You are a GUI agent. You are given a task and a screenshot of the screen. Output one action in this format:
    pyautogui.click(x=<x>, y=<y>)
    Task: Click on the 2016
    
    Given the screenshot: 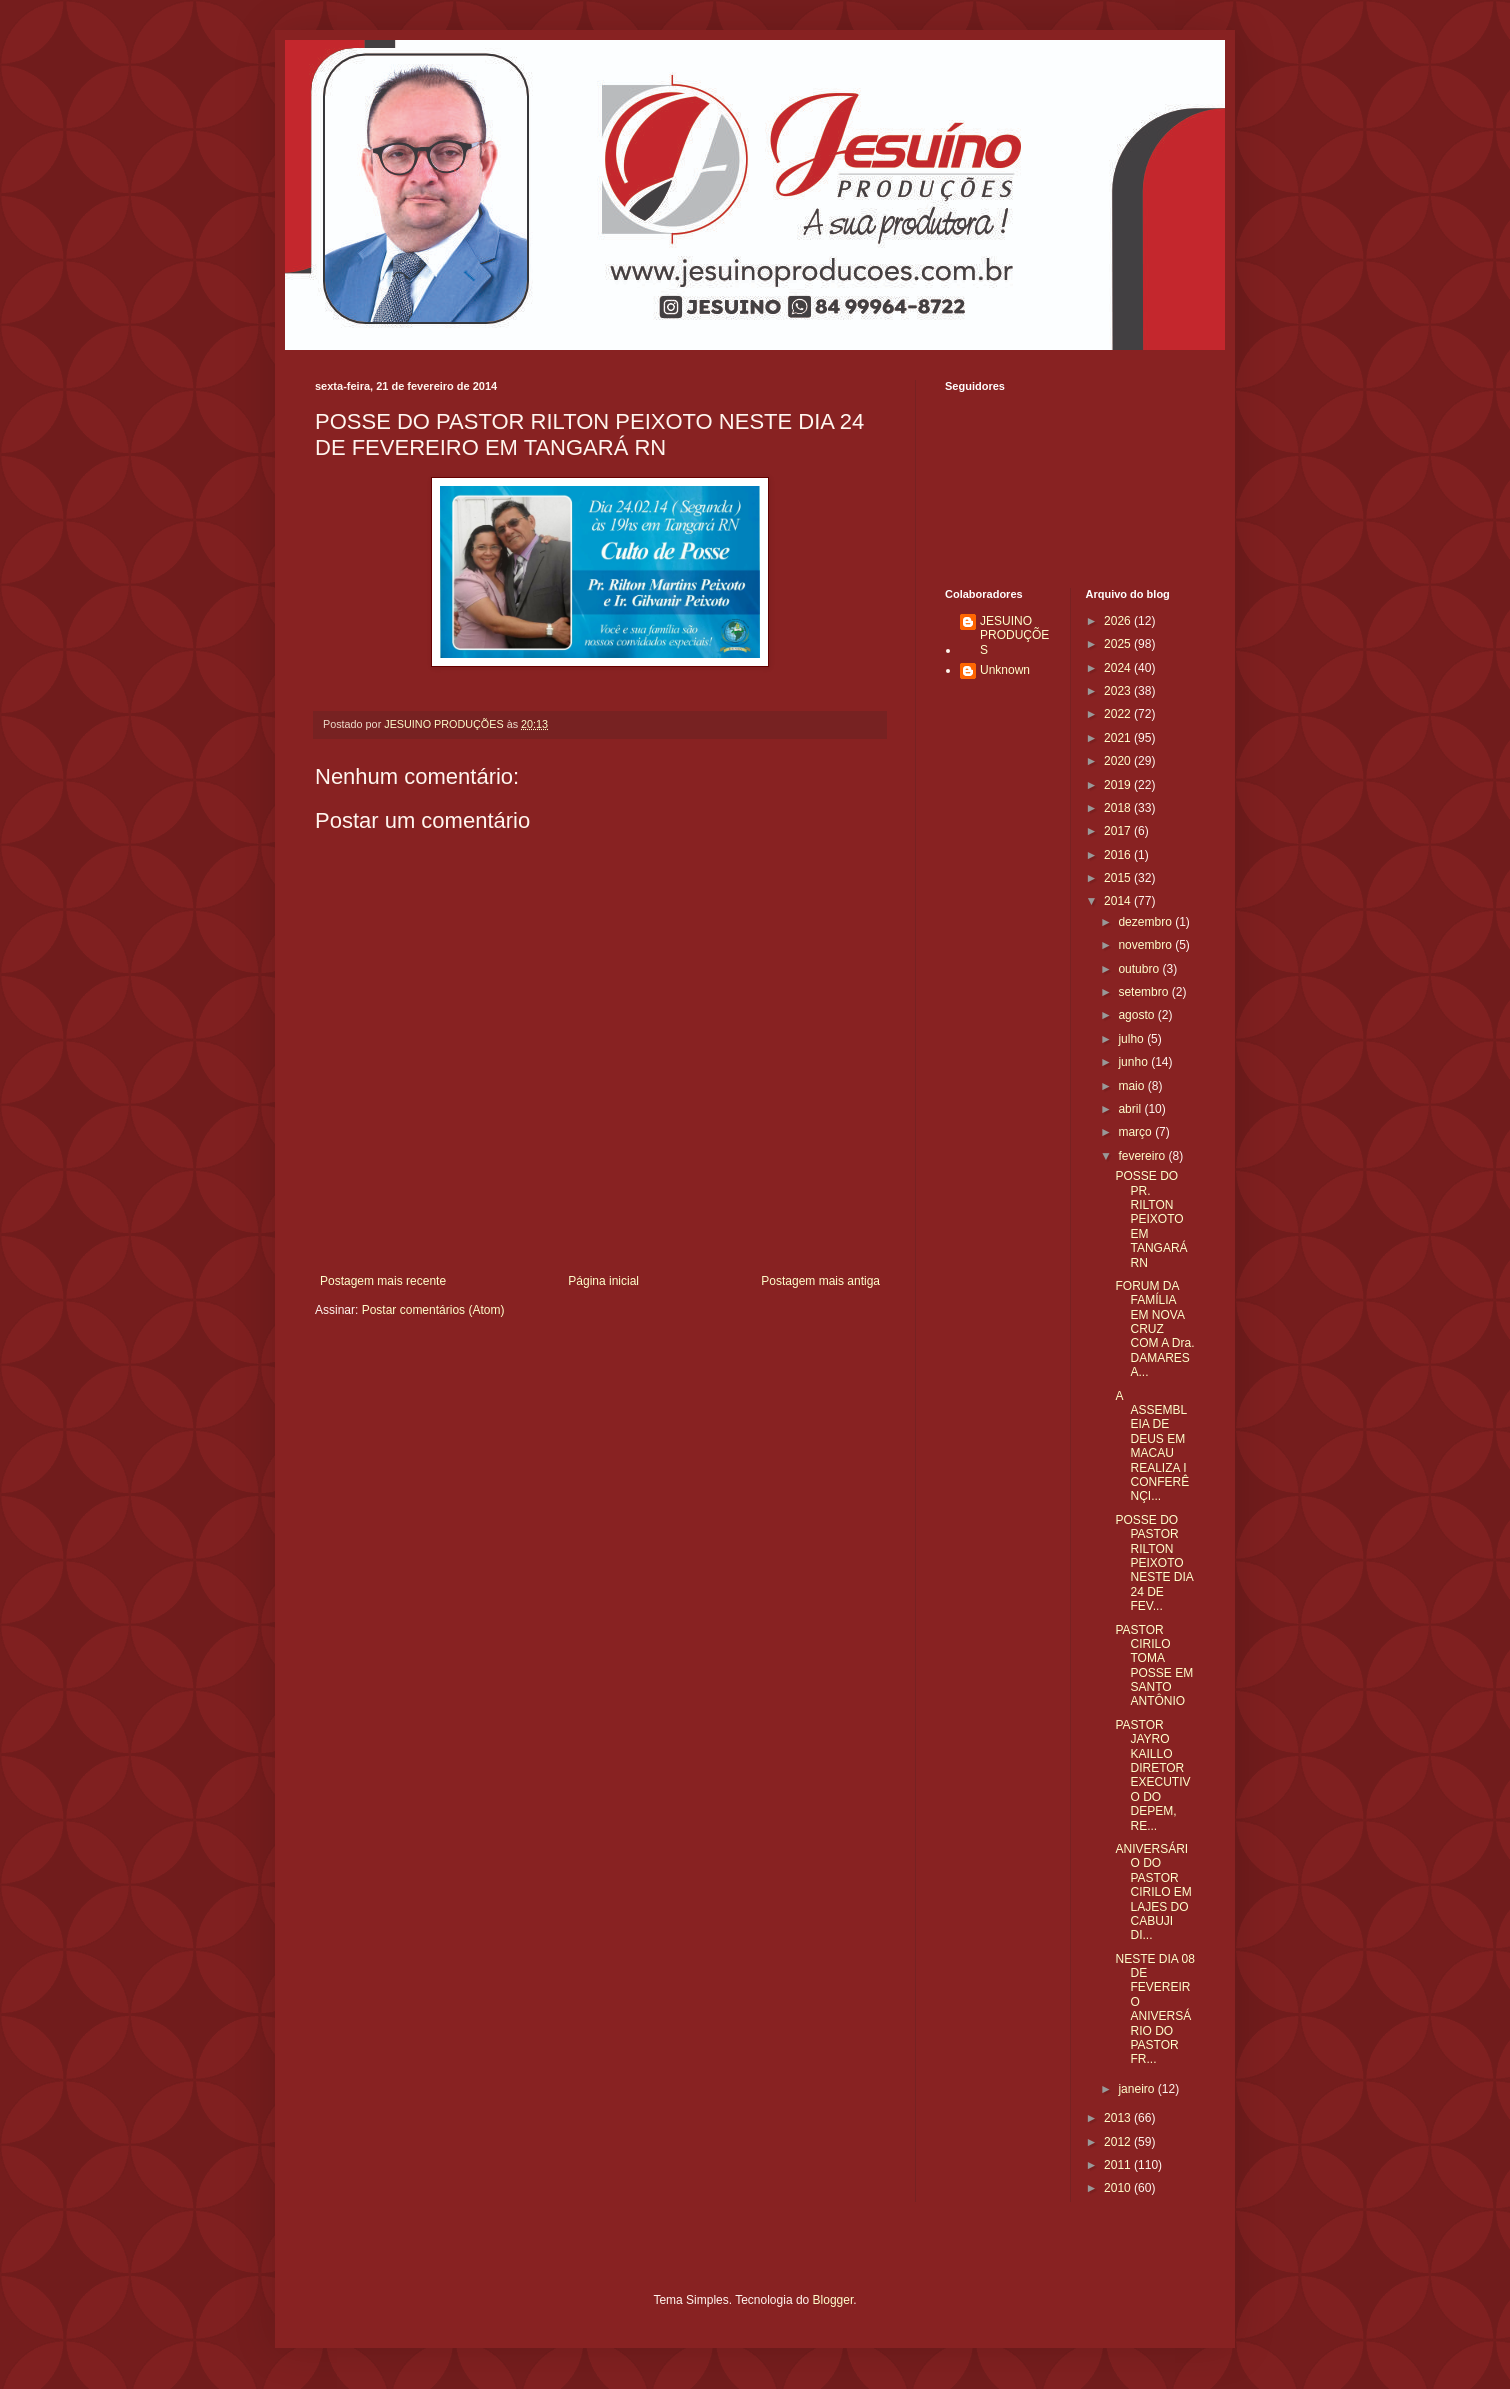 What is the action you would take?
    pyautogui.click(x=1119, y=855)
    